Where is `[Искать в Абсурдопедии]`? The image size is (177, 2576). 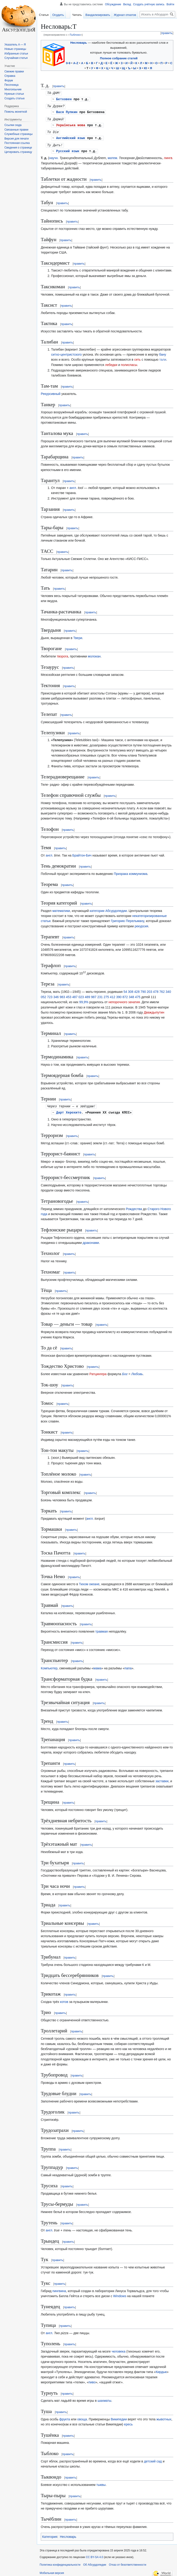 [Искать в Абсурдопедии] is located at coordinates (157, 14).